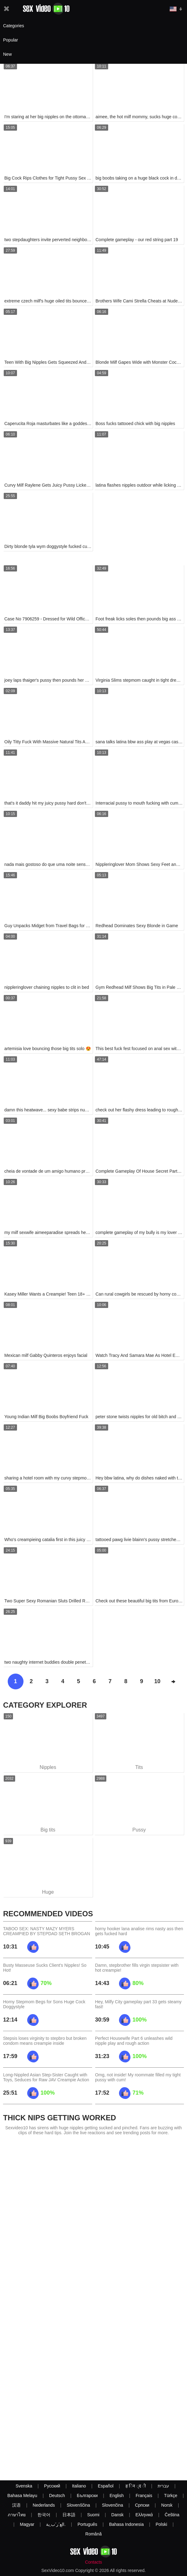 This screenshot has width=187, height=2576. Describe the element at coordinates (23, 2485) in the screenshot. I see `Svenska` at that location.